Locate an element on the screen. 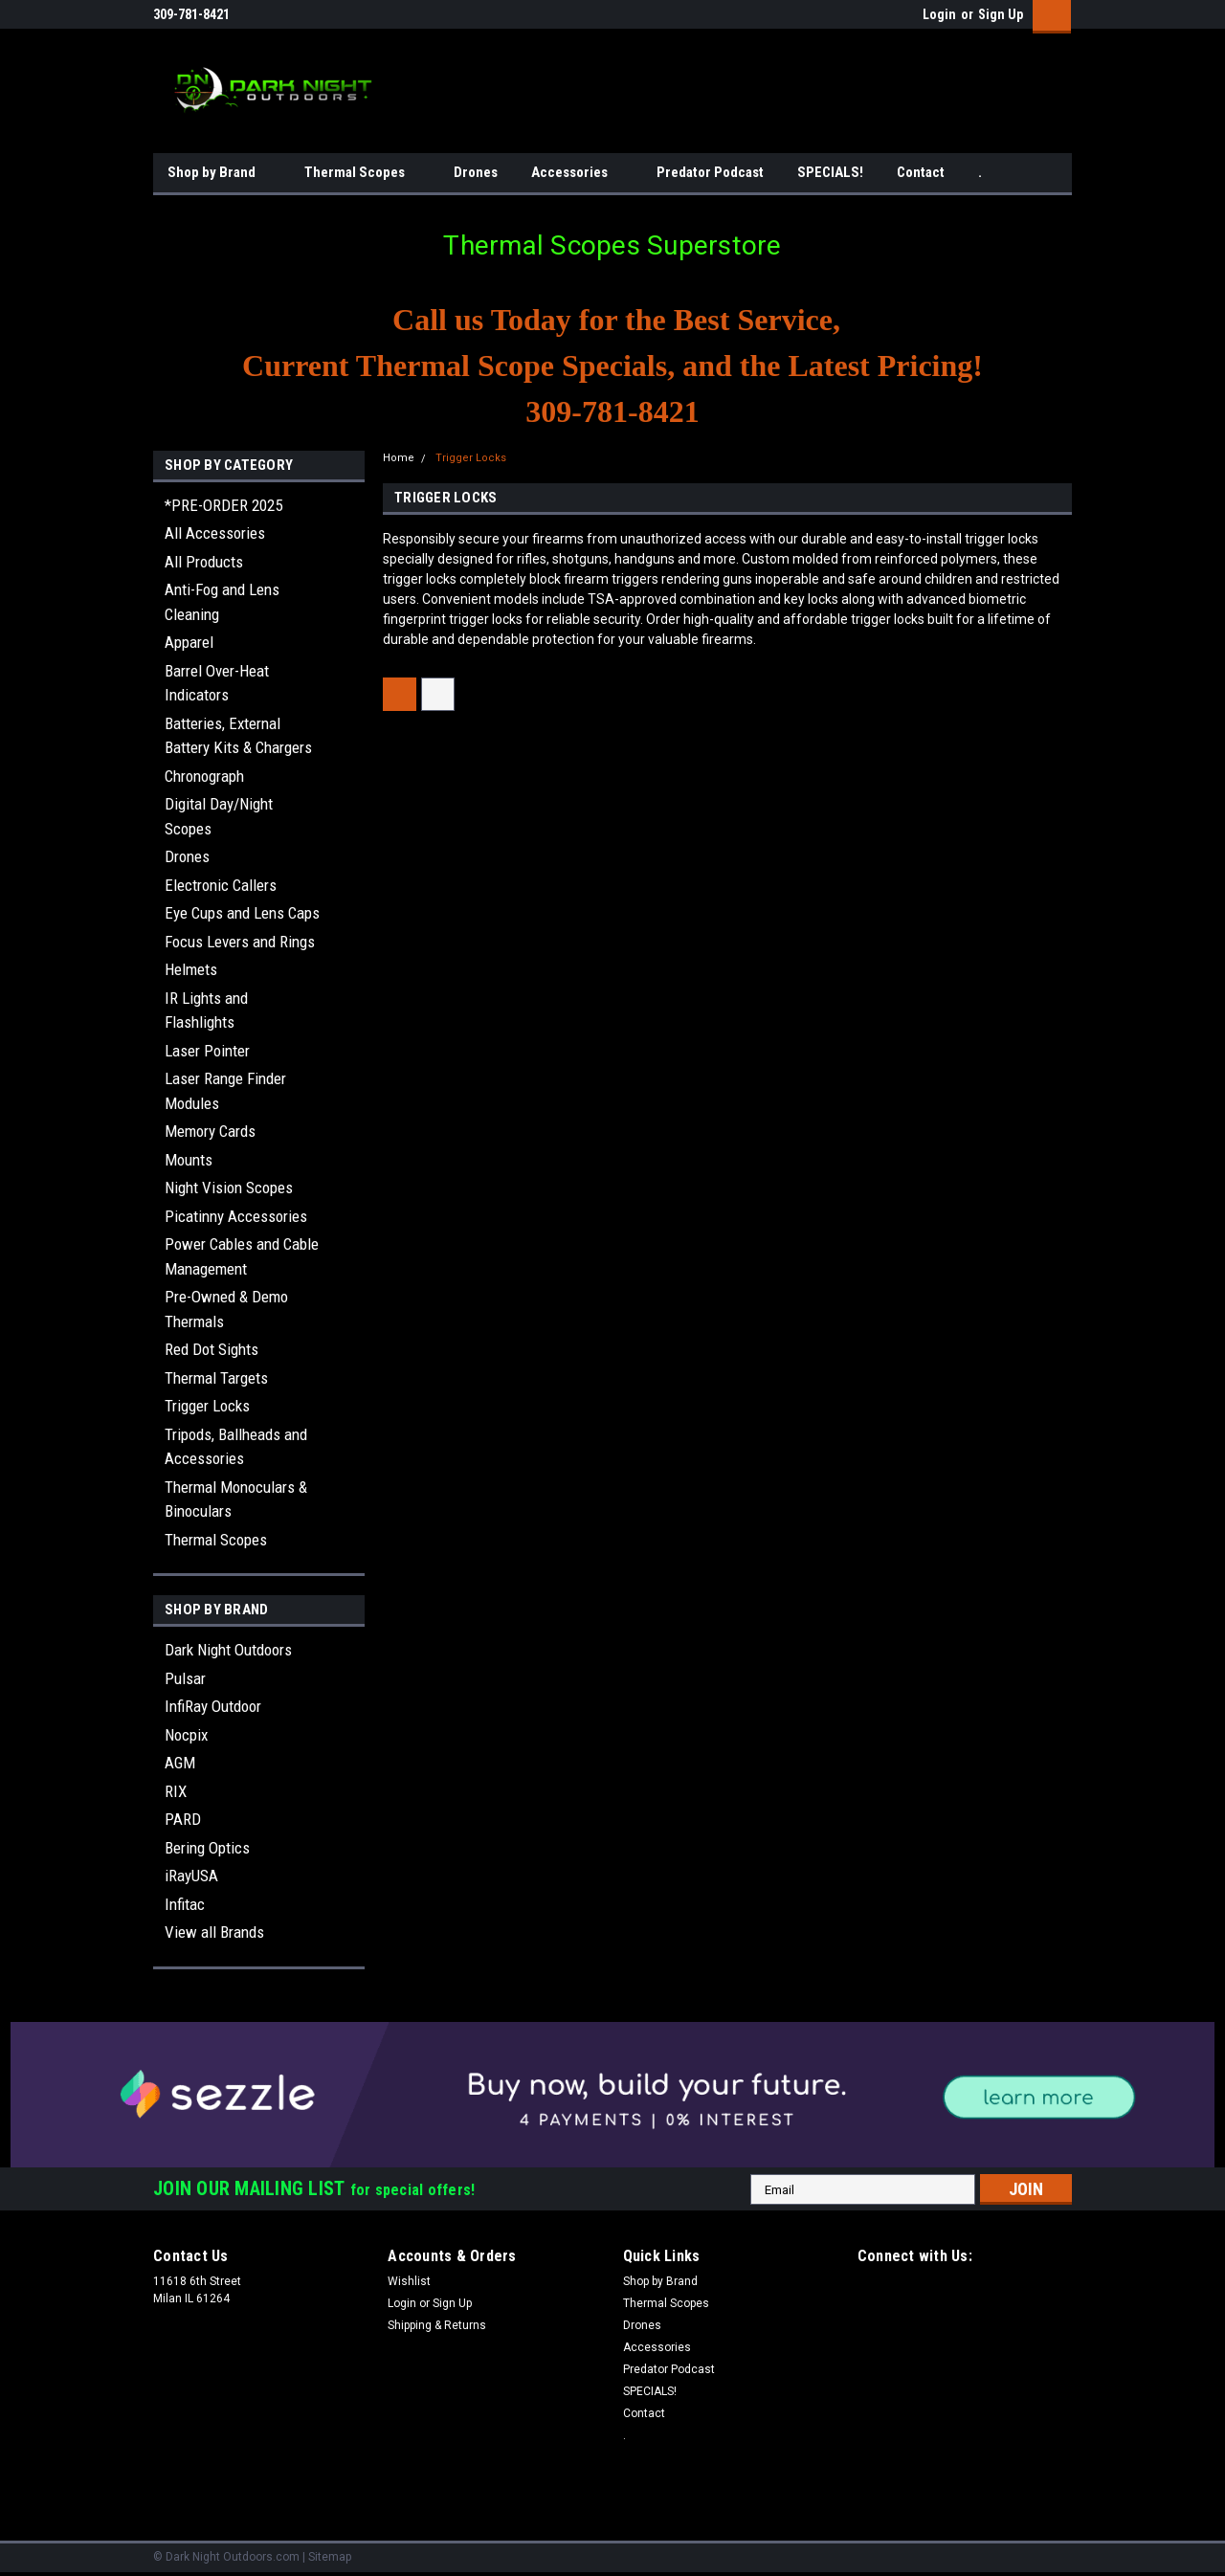 The image size is (1225, 2576). Sitemap is located at coordinates (329, 2557).